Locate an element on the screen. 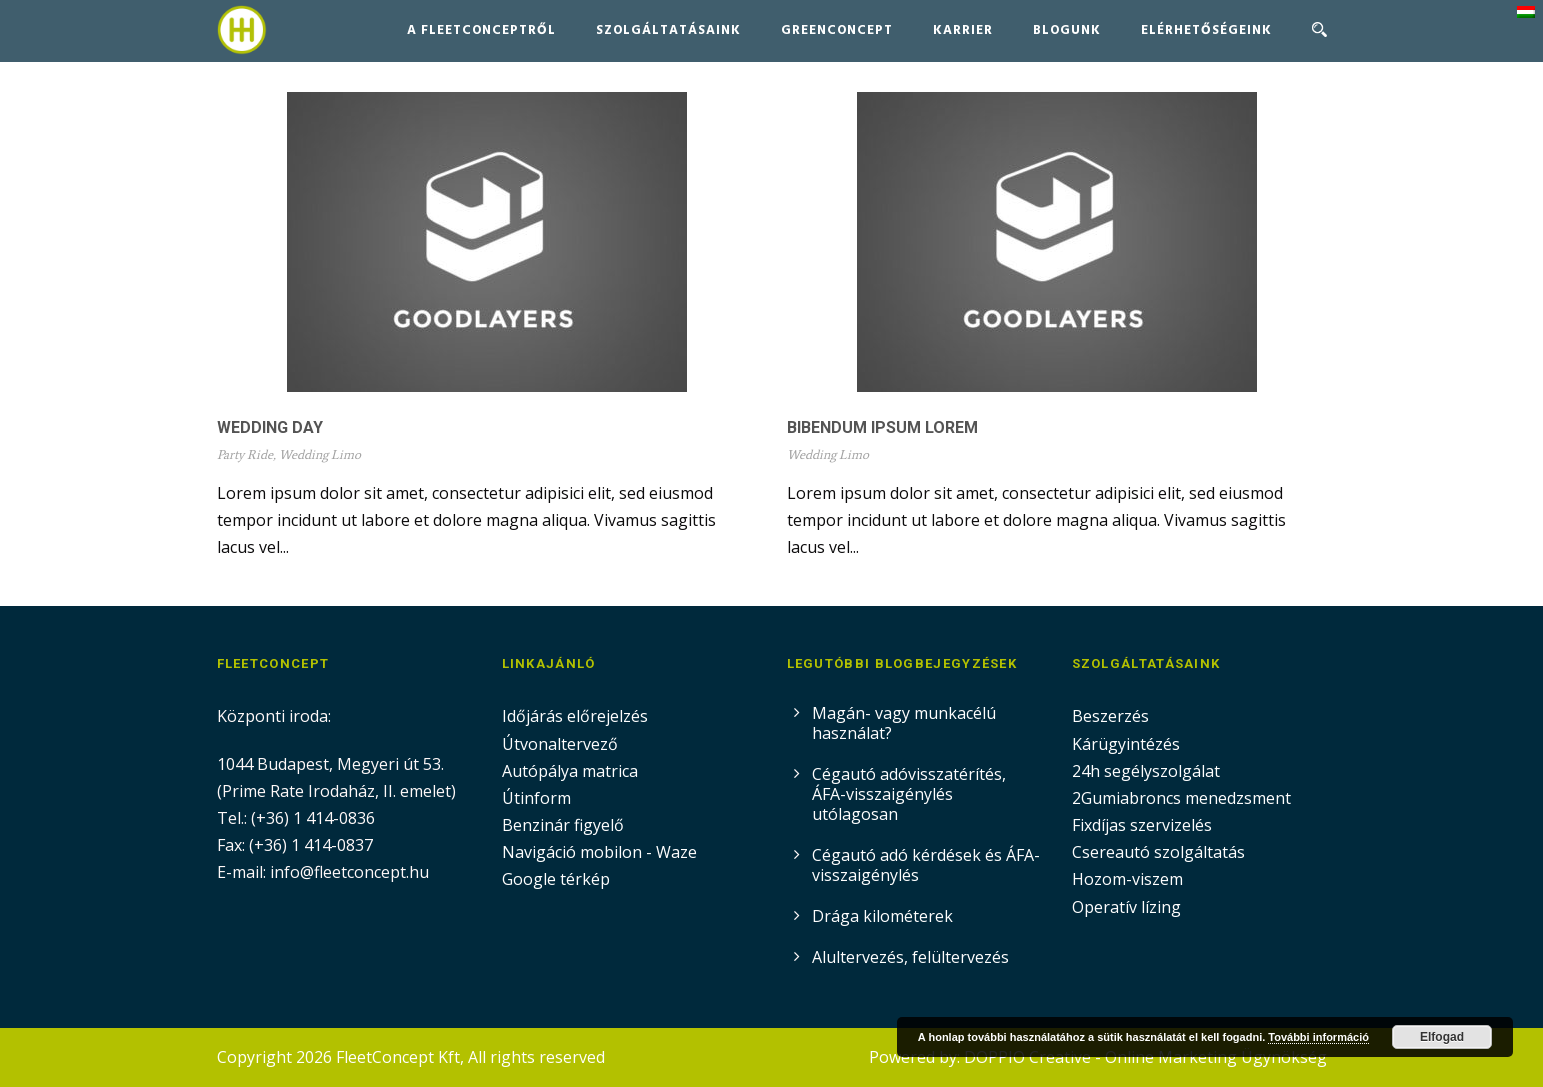  Szolgáltatásaink is located at coordinates (668, 30).